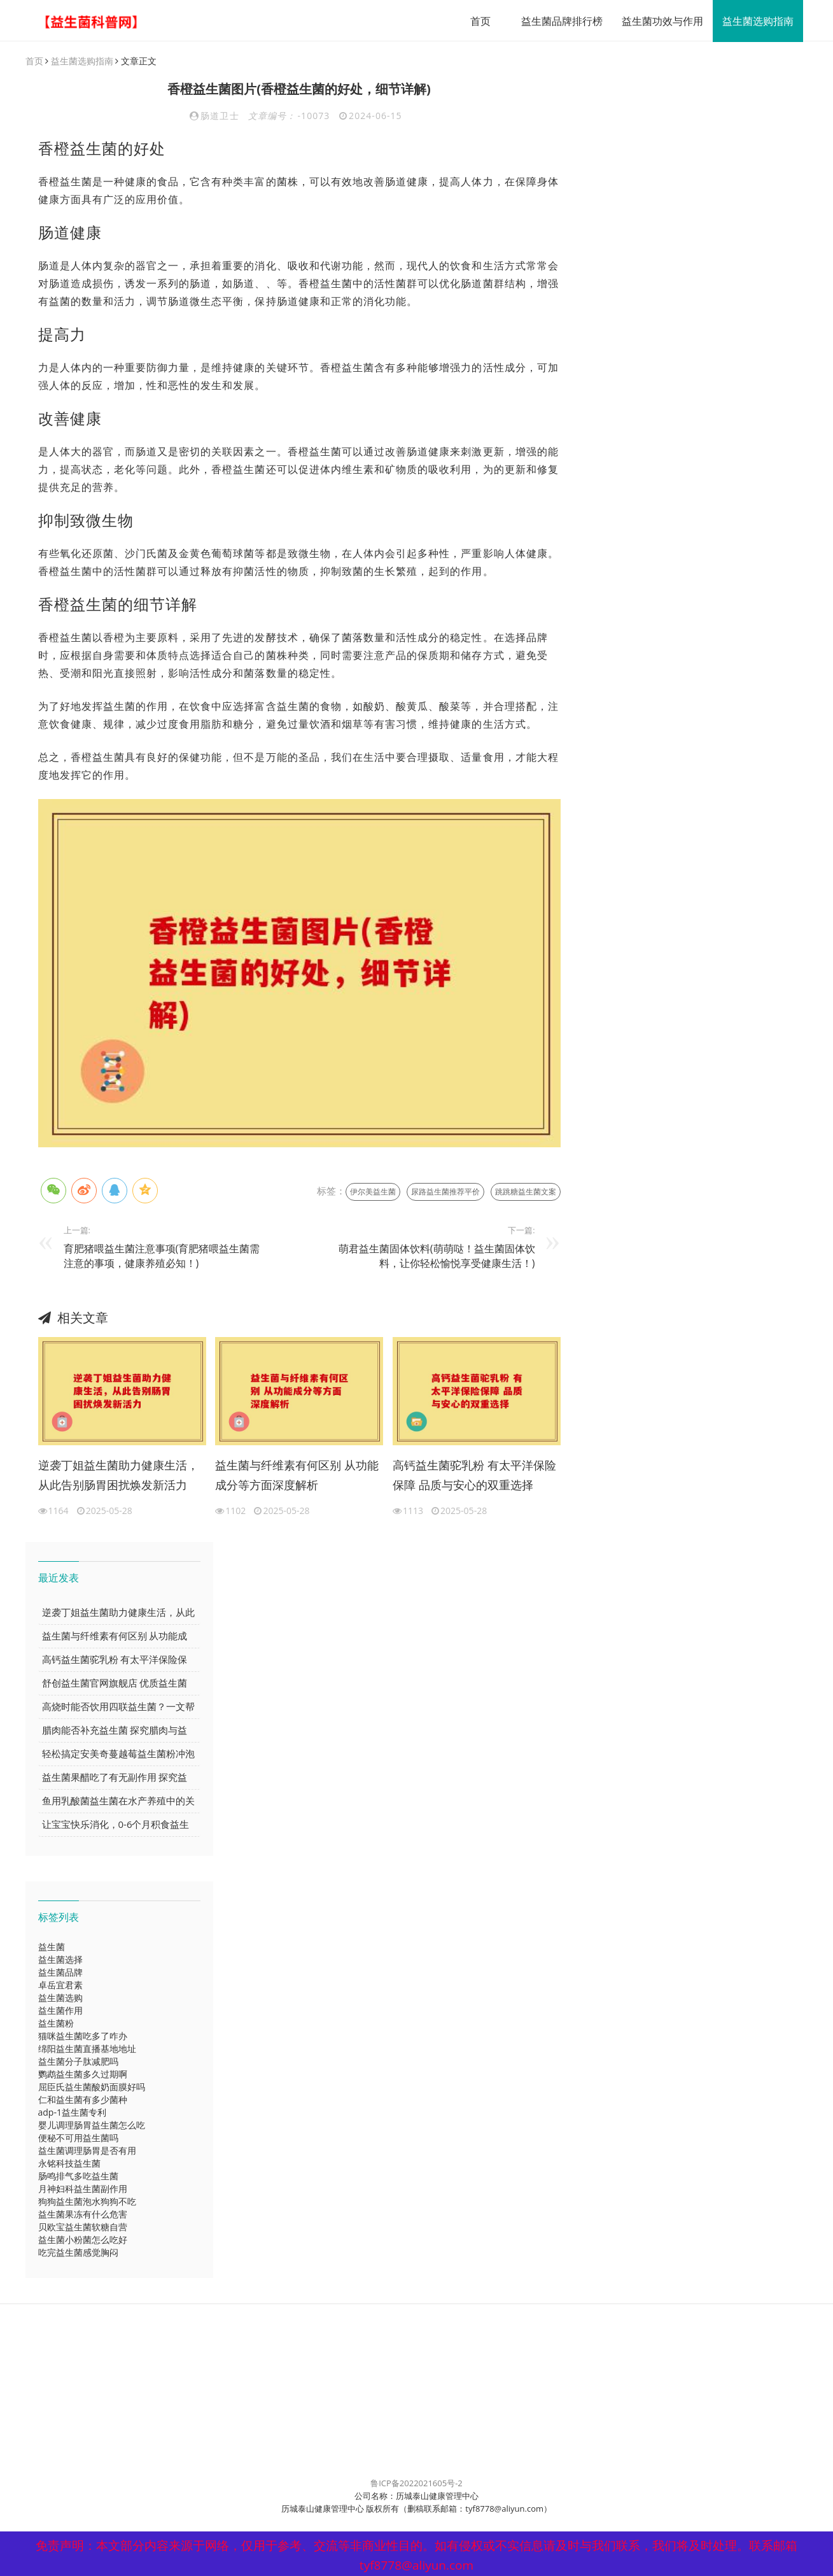  I want to click on 益生菌分子肽减肥吗, so click(78, 2062).